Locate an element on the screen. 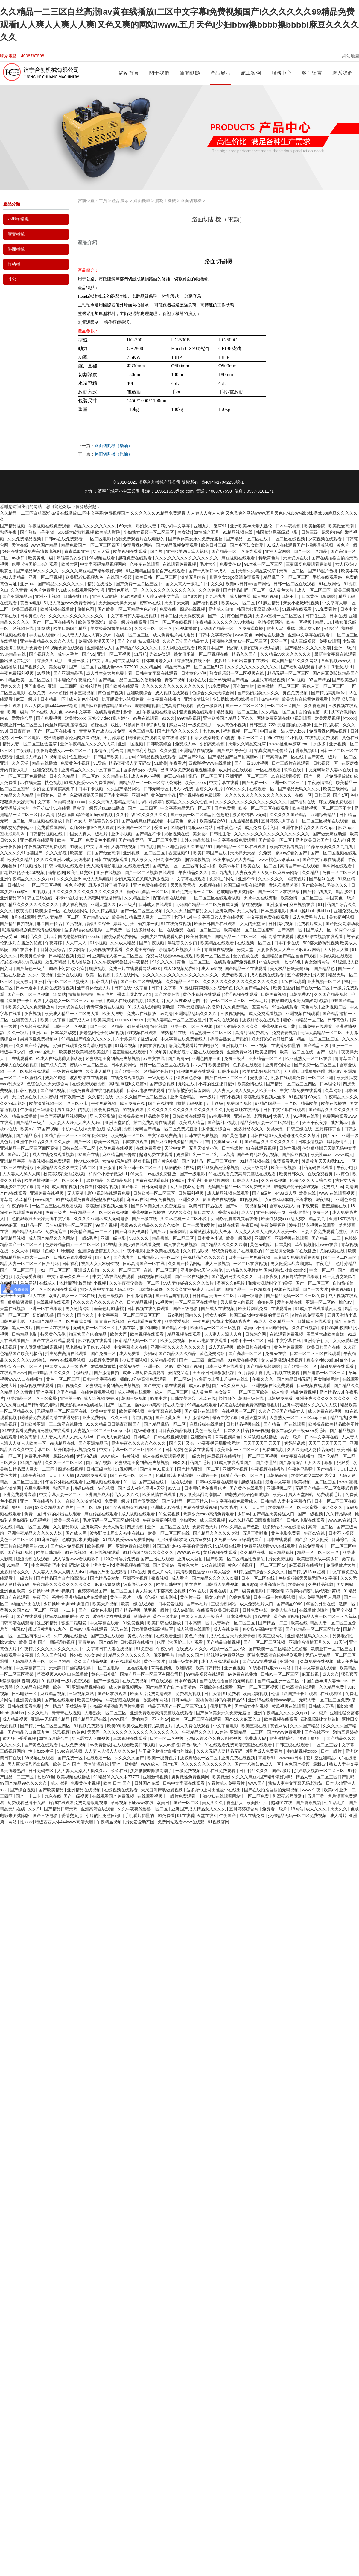 Image resolution: width=359 pixels, height=2576 pixels. 91导航 is located at coordinates (140, 654).